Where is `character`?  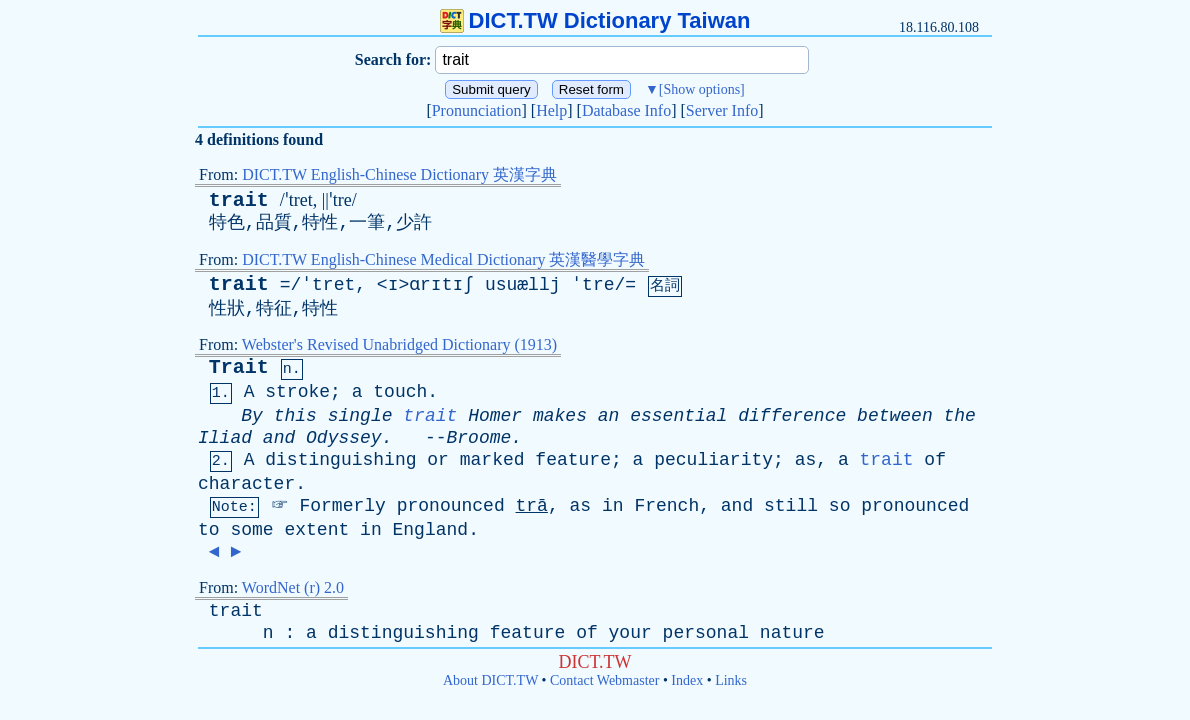 character is located at coordinates (246, 484).